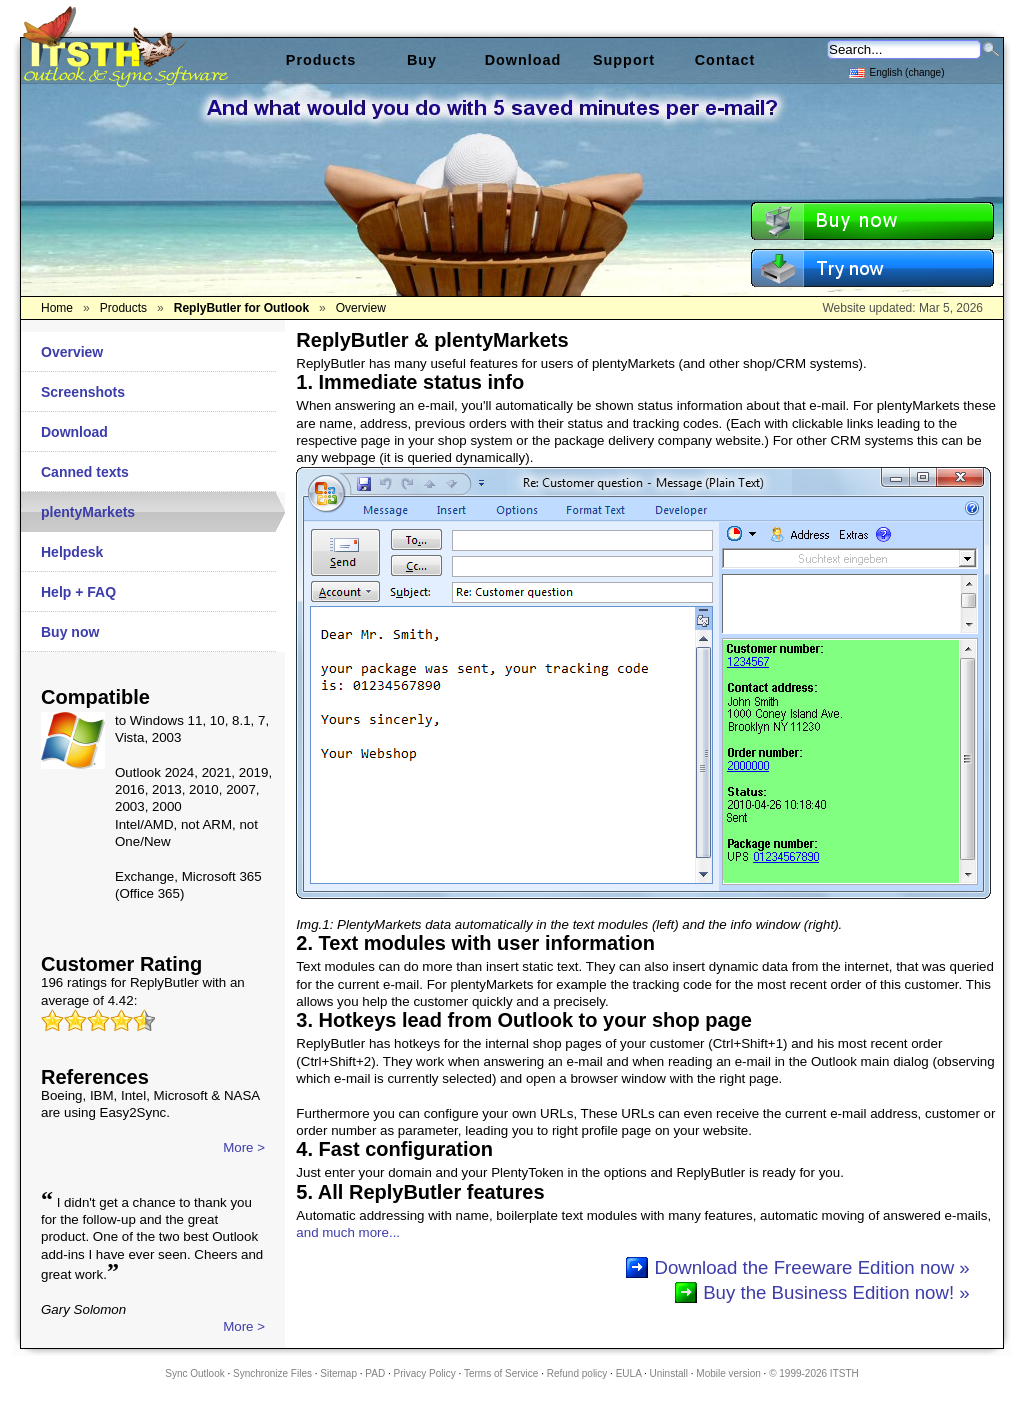  What do you see at coordinates (814, 1373) in the screenshot?
I see `© 1999-2026 ITSTH` at bounding box center [814, 1373].